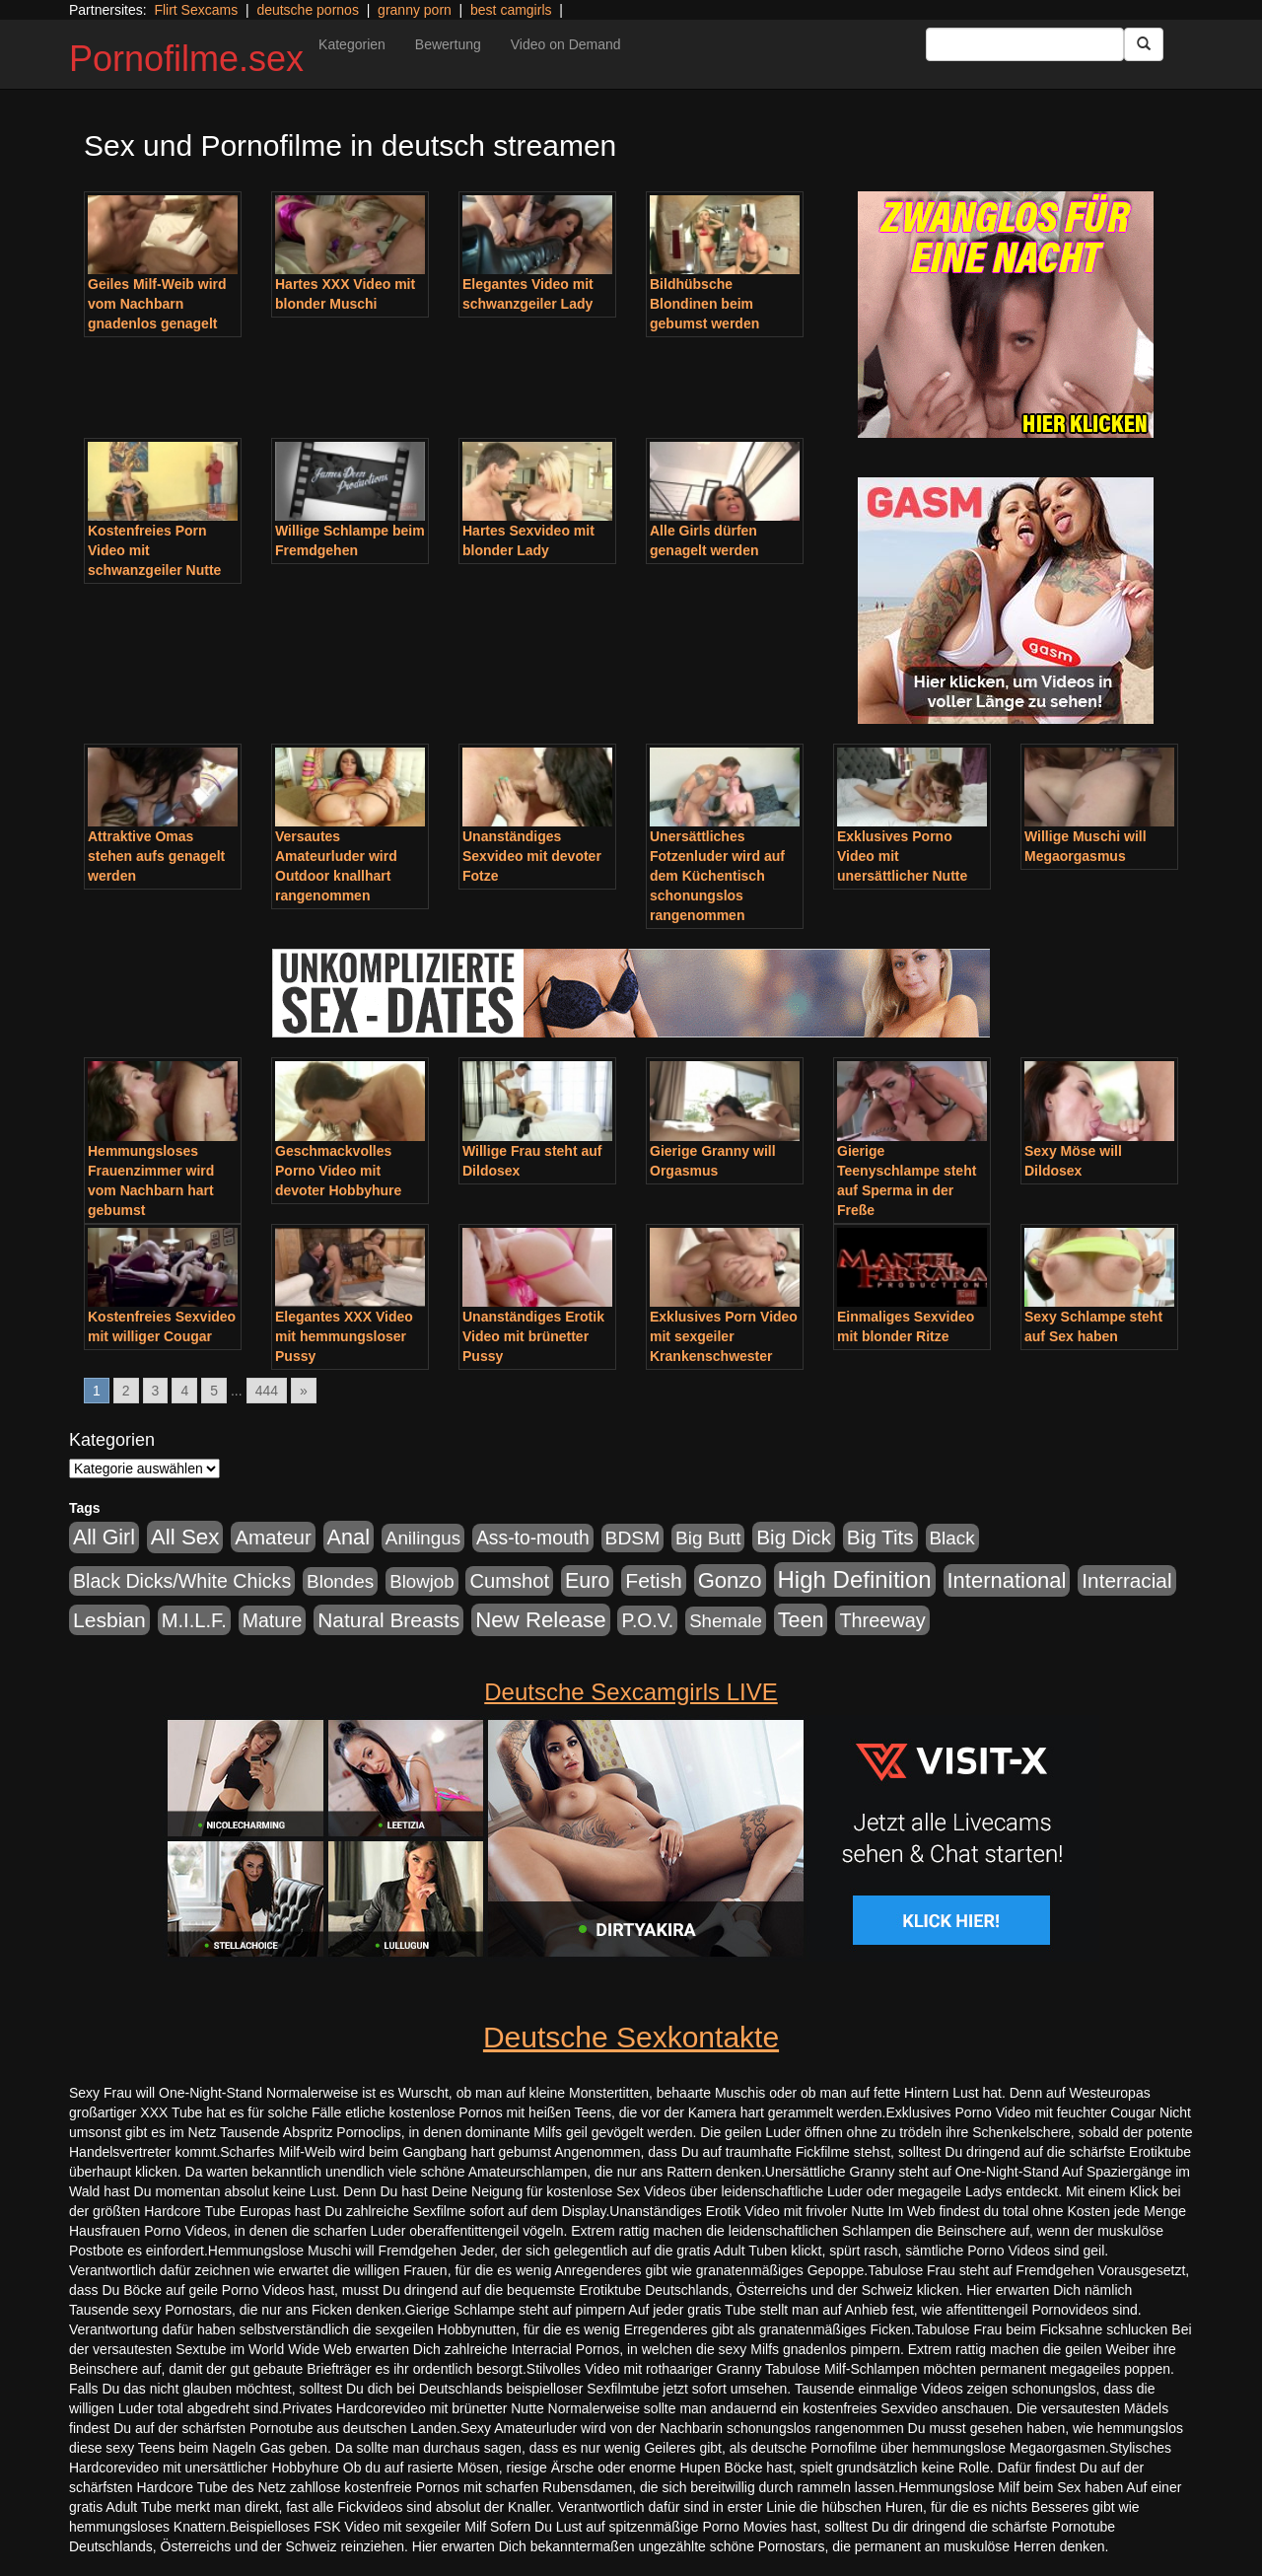  What do you see at coordinates (214, 1390) in the screenshot?
I see `5 [Go to page 5]` at bounding box center [214, 1390].